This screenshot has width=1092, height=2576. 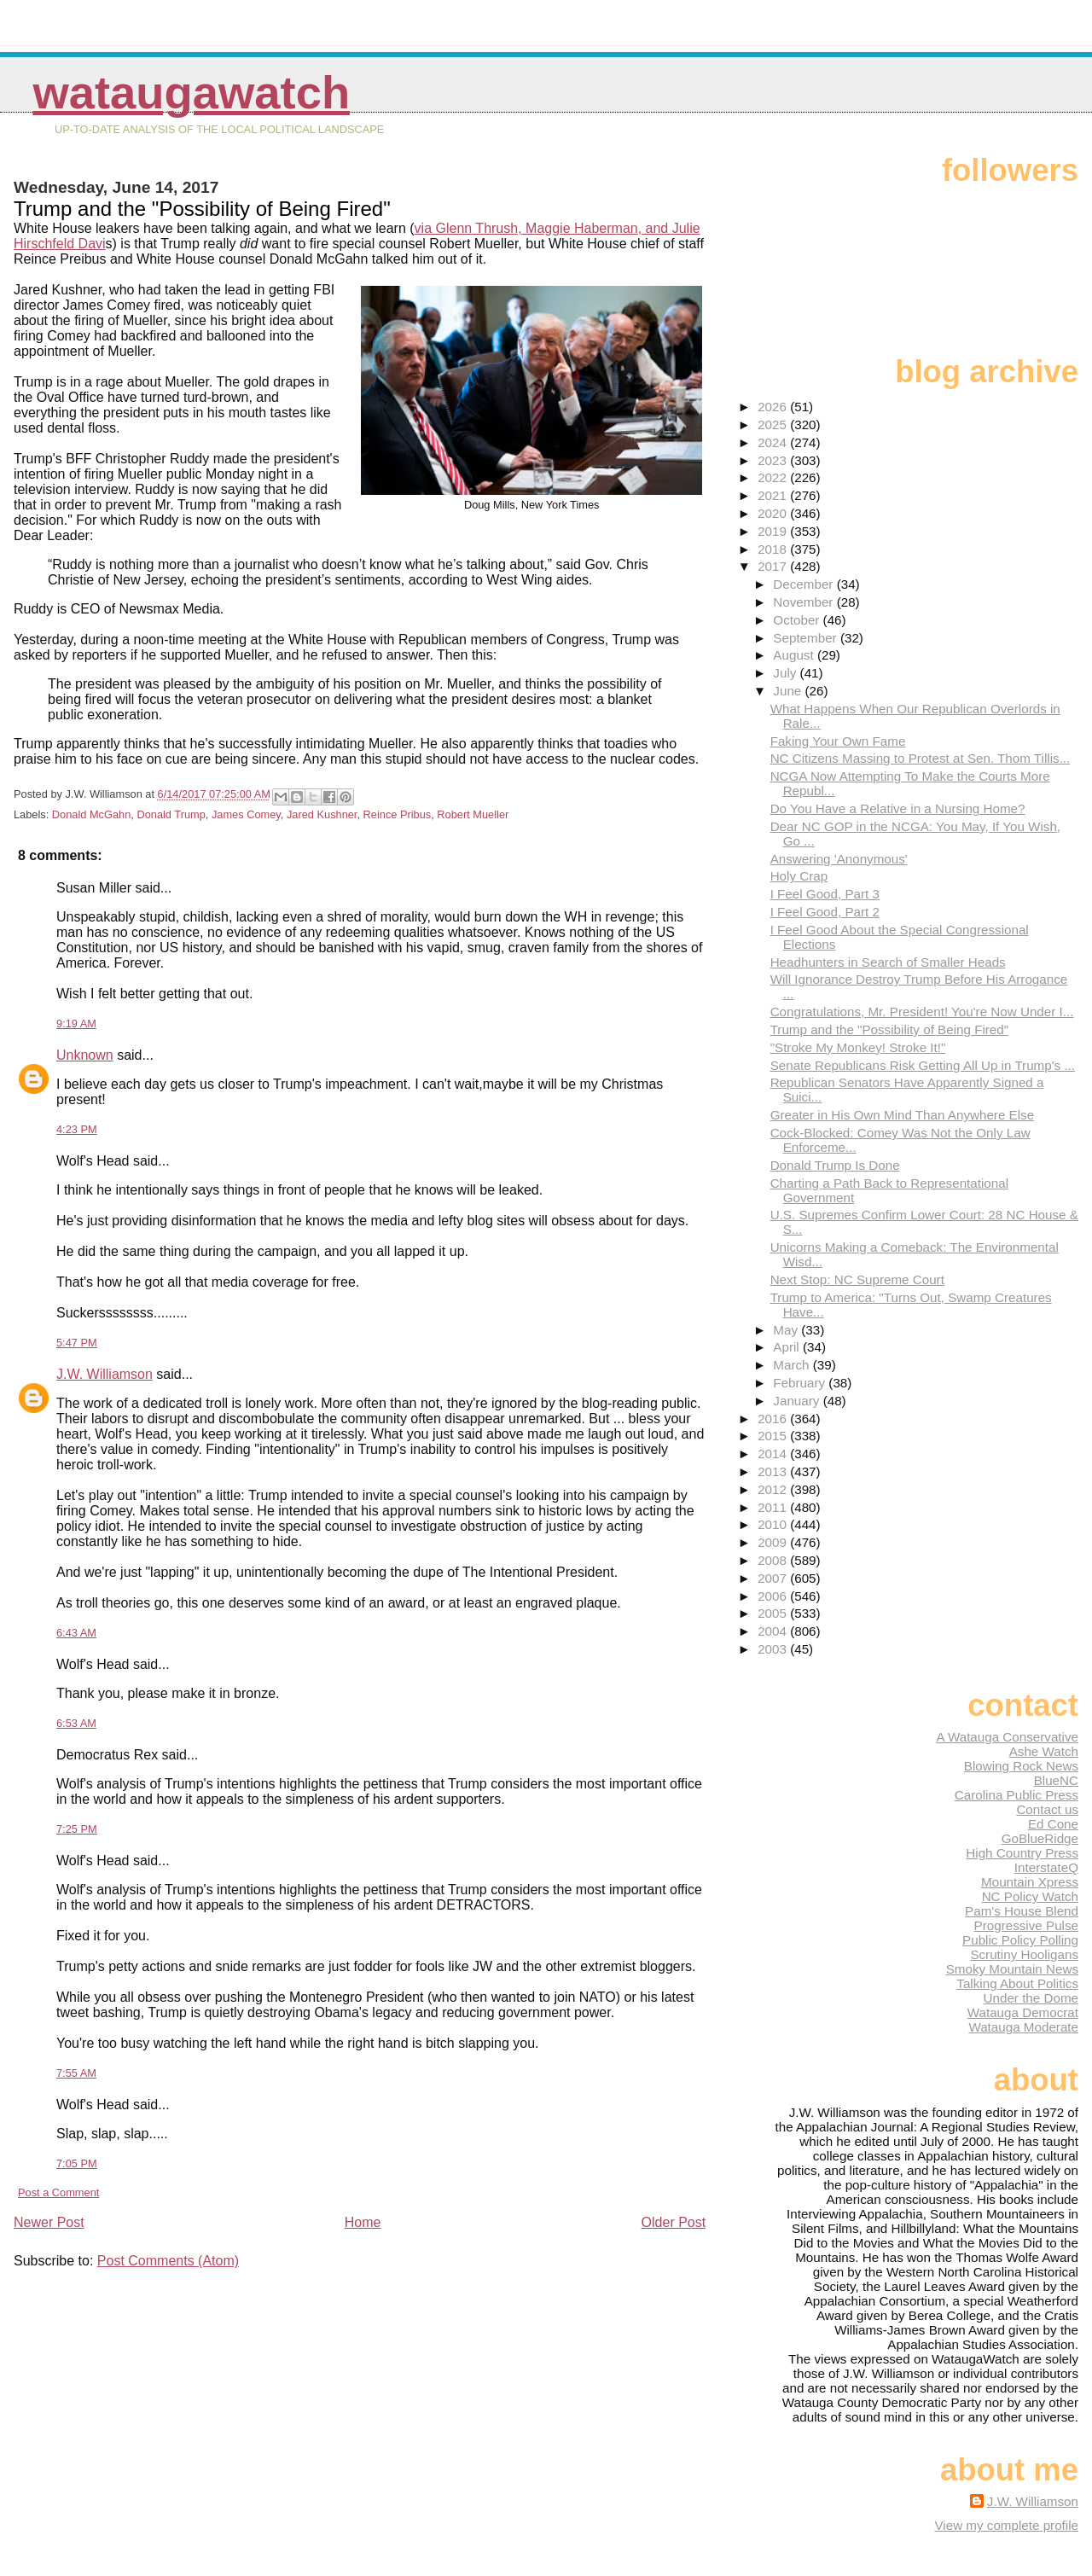 I want to click on NC Citizens Massing to Protest at Sen. Thom Tillis..., so click(x=920, y=758).